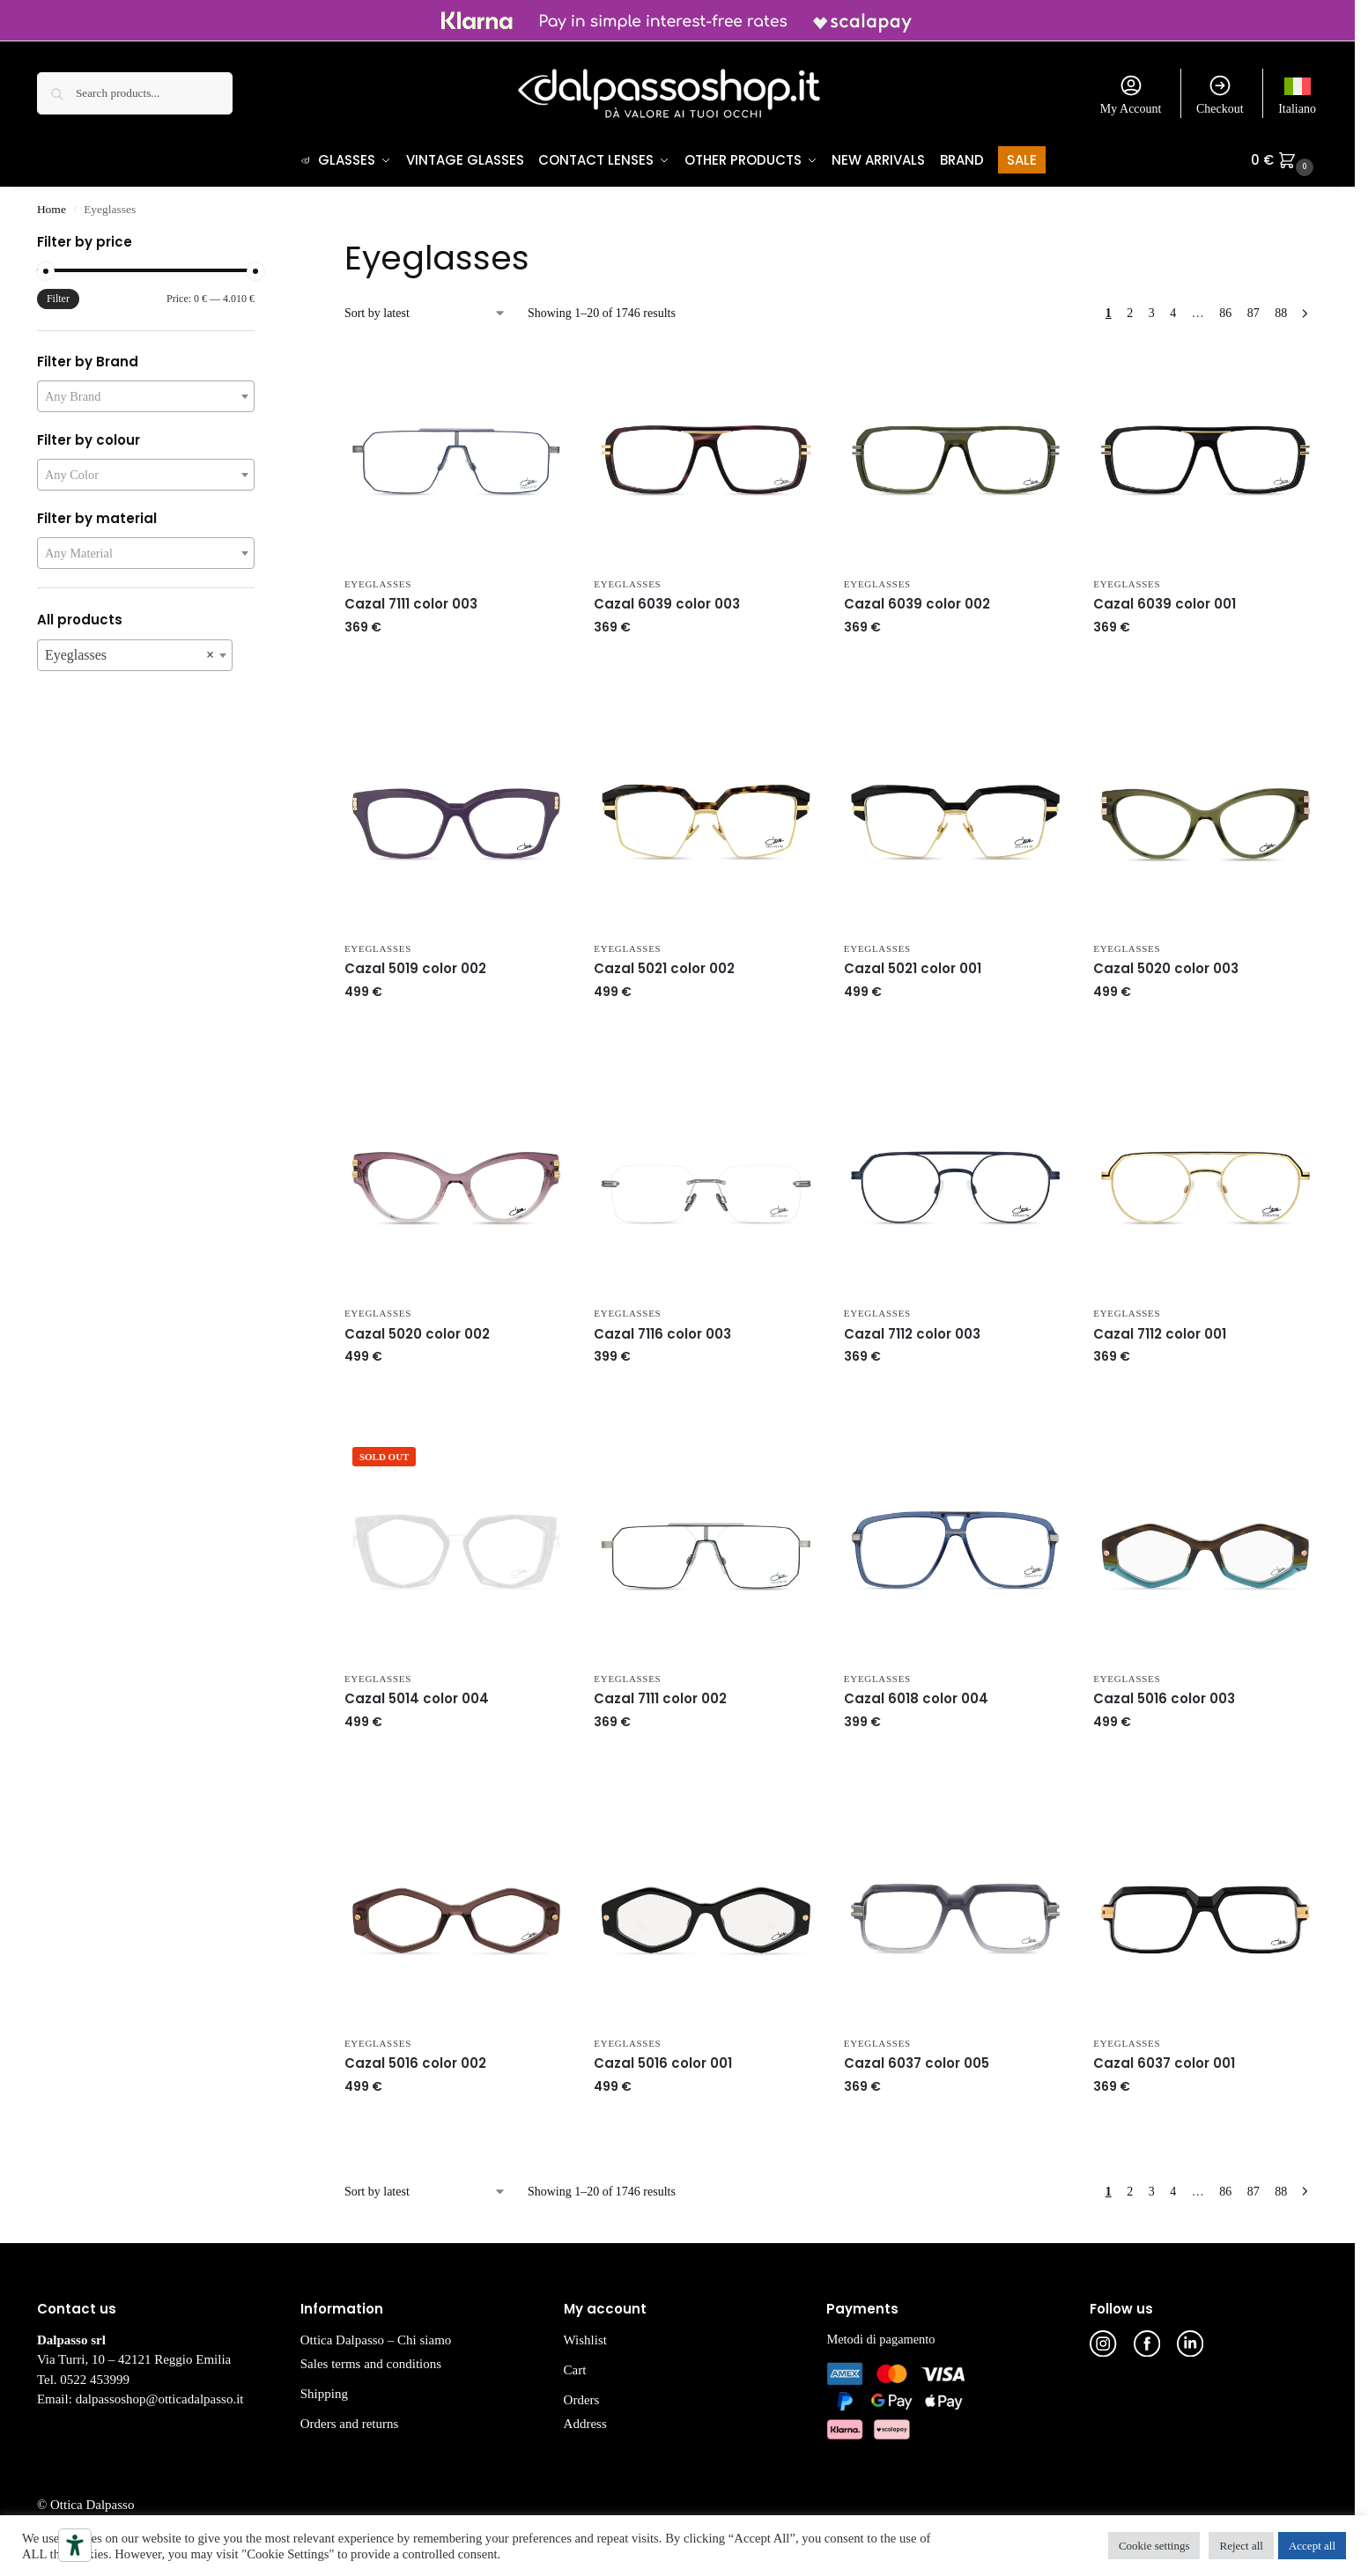 This screenshot has height=2576, width=1368. I want to click on Cazal 5016 color 002, so click(415, 2064).